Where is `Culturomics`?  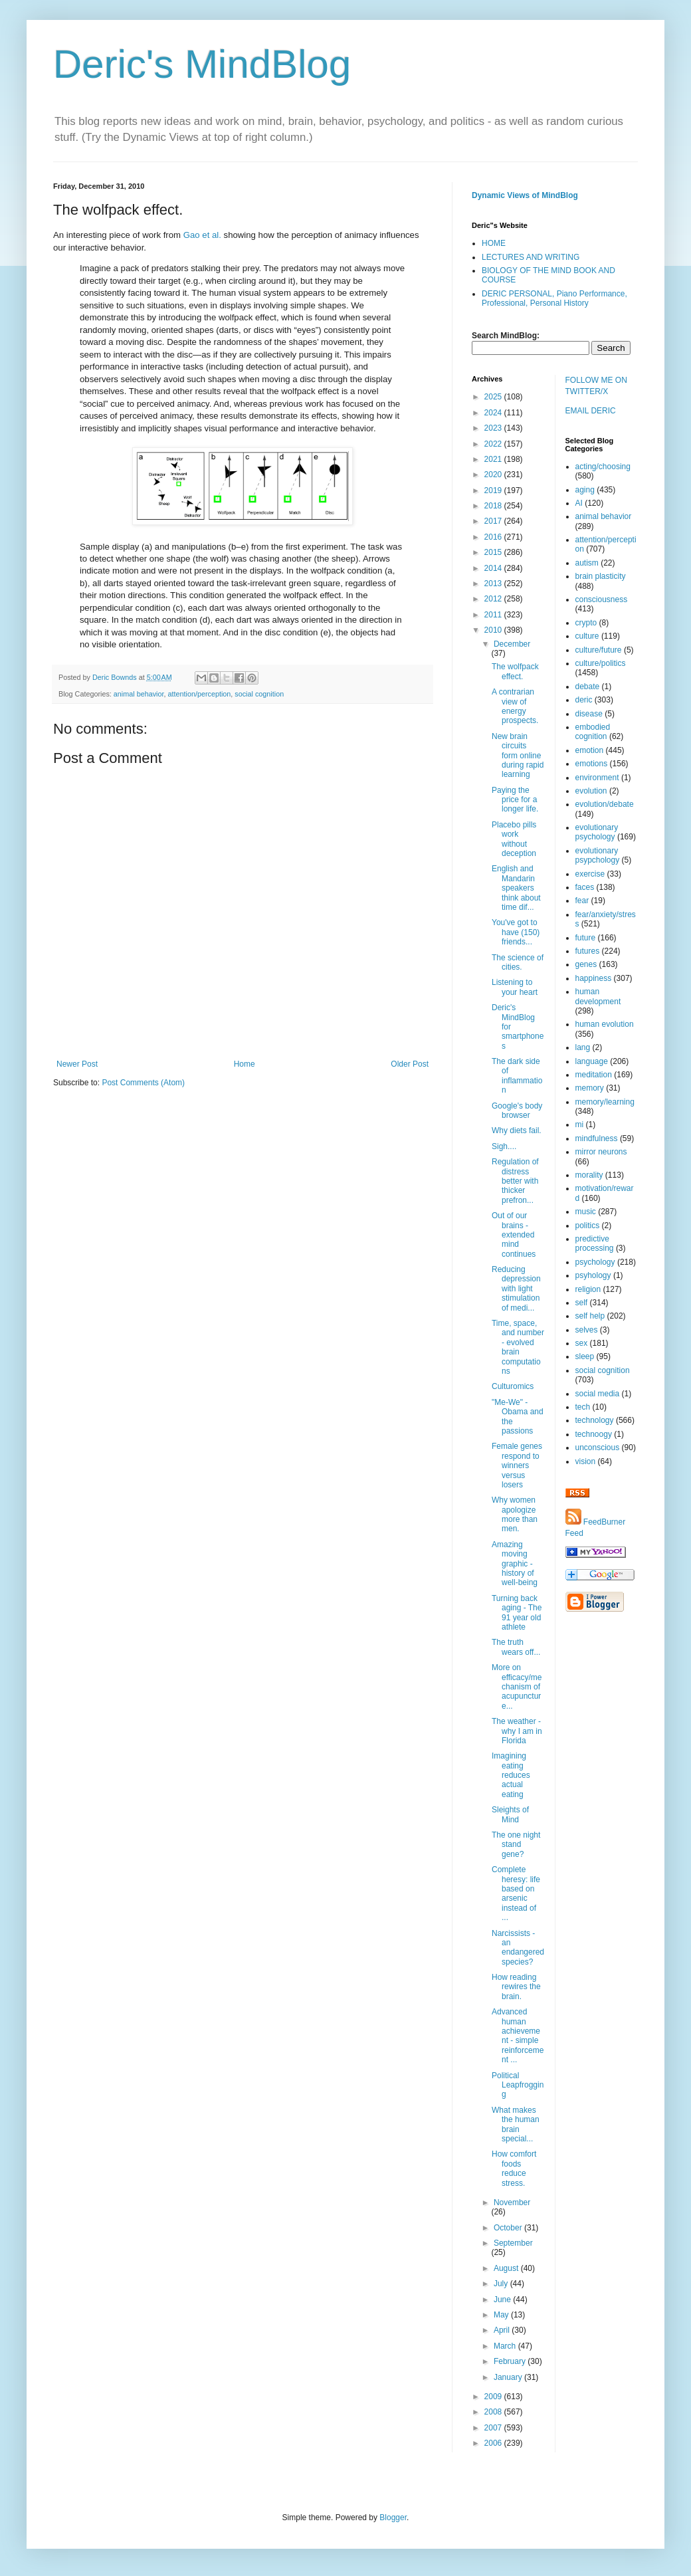
Culturomics is located at coordinates (513, 1386).